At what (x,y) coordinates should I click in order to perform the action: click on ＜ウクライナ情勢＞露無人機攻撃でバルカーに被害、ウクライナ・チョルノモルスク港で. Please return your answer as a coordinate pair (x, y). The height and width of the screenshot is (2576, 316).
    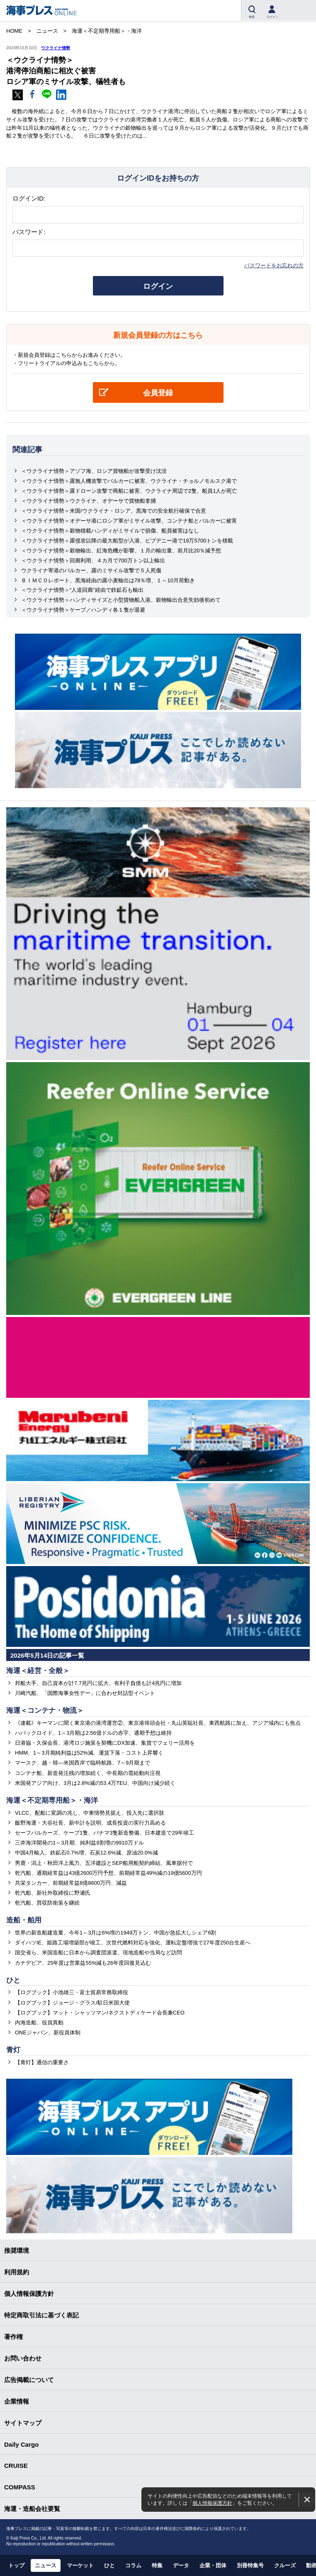
    Looking at the image, I should click on (129, 481).